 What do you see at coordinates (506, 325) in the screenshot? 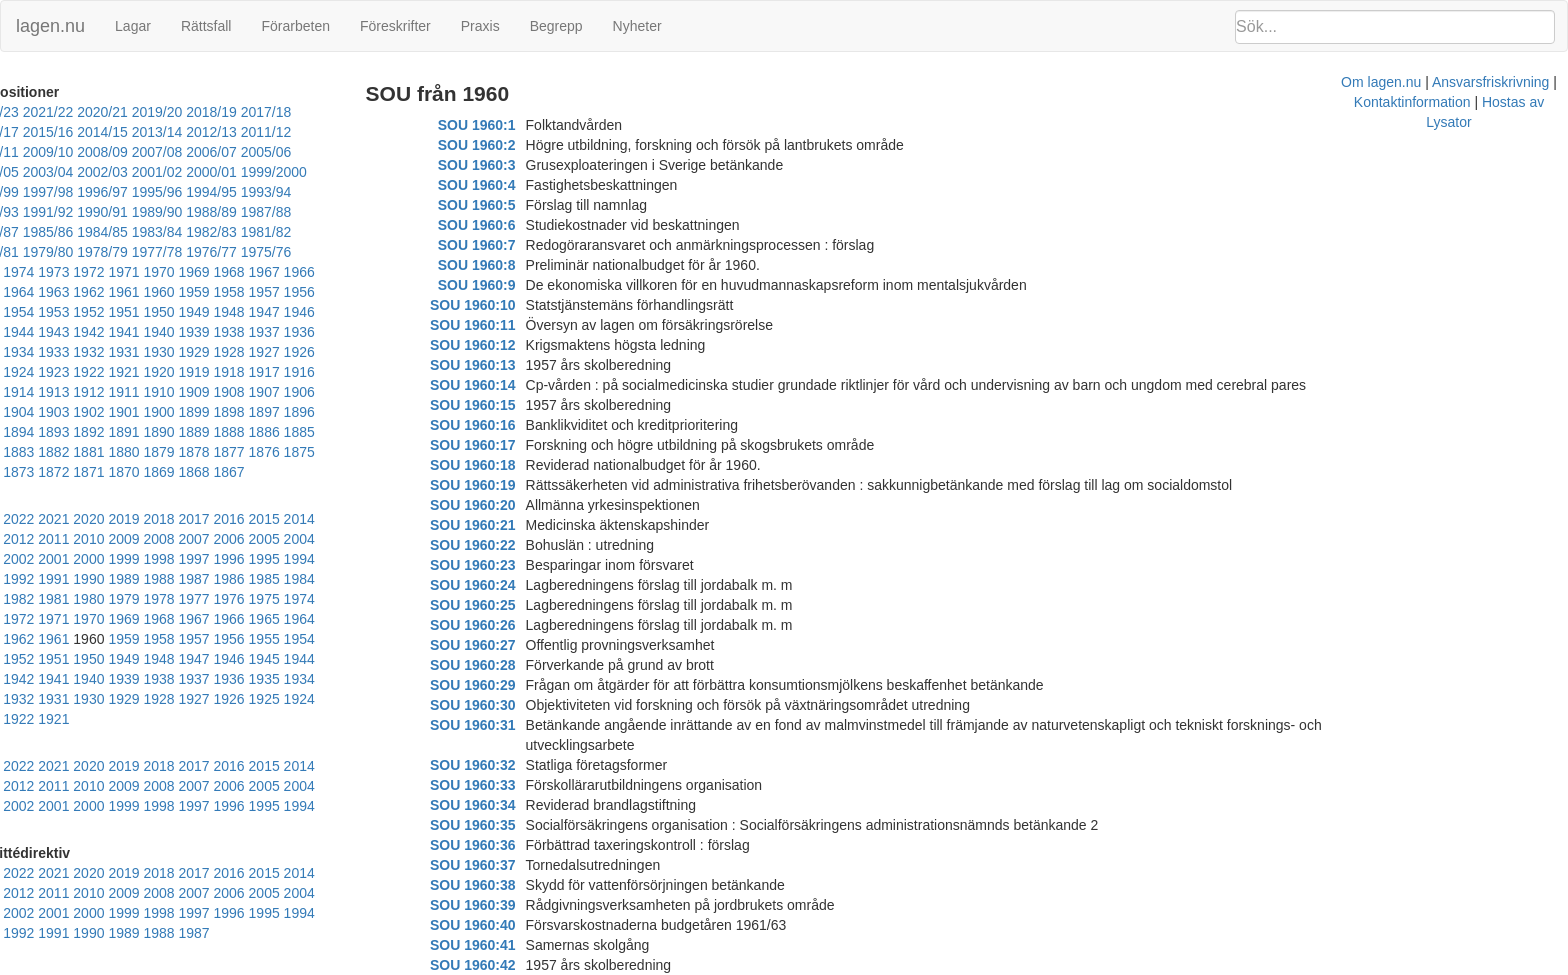
I see `SOU 1960:11` at bounding box center [506, 325].